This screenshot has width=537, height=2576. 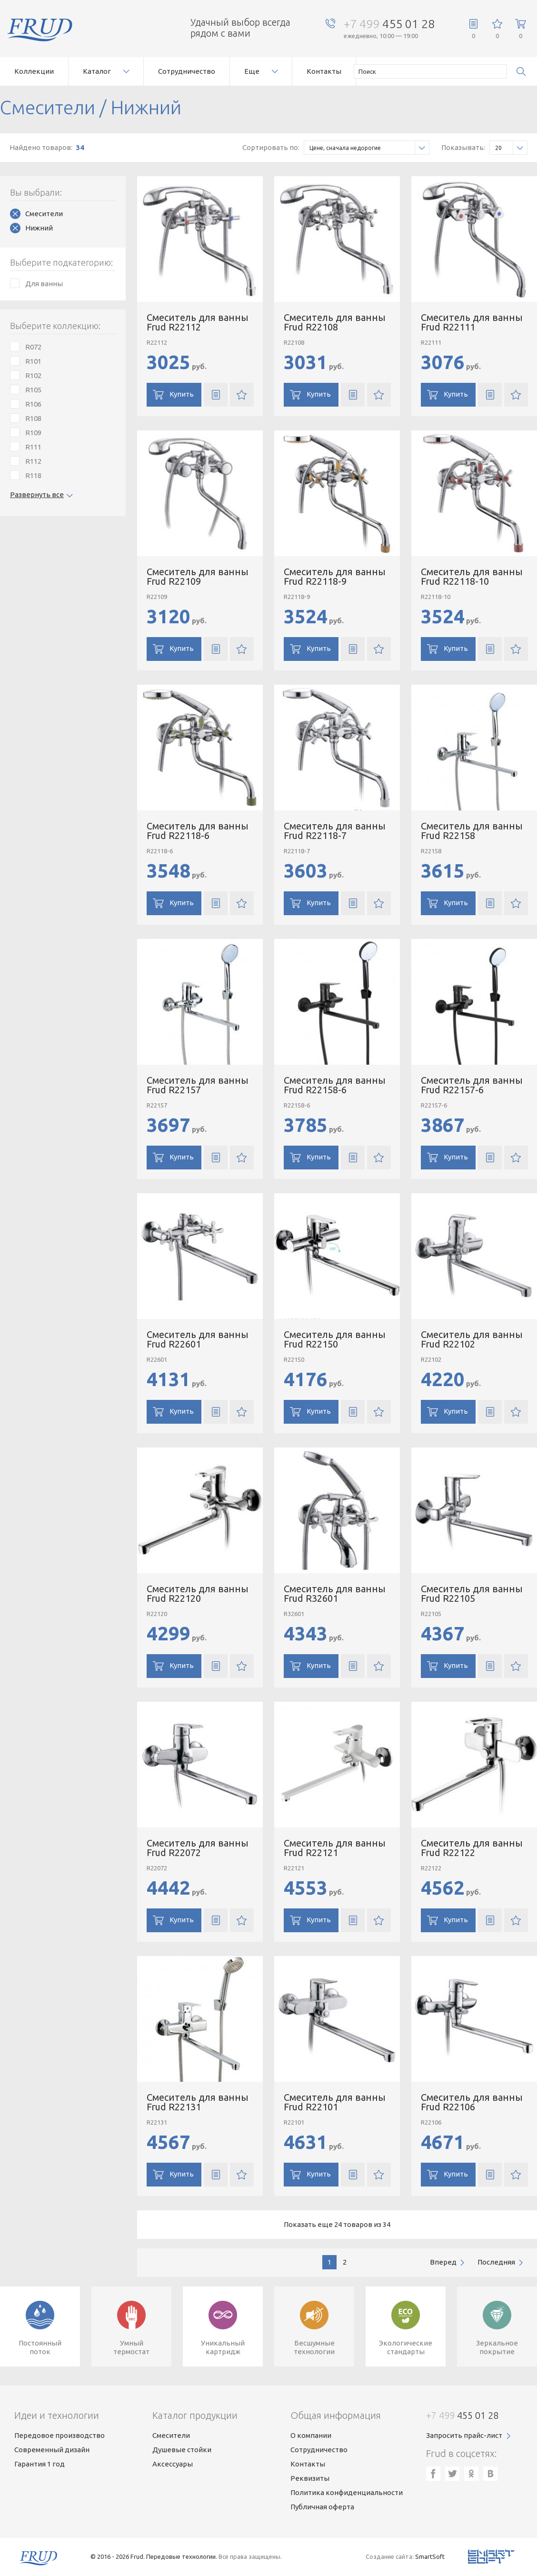 I want to click on Смеситель для ванны Frud R22118-6, so click(x=198, y=830).